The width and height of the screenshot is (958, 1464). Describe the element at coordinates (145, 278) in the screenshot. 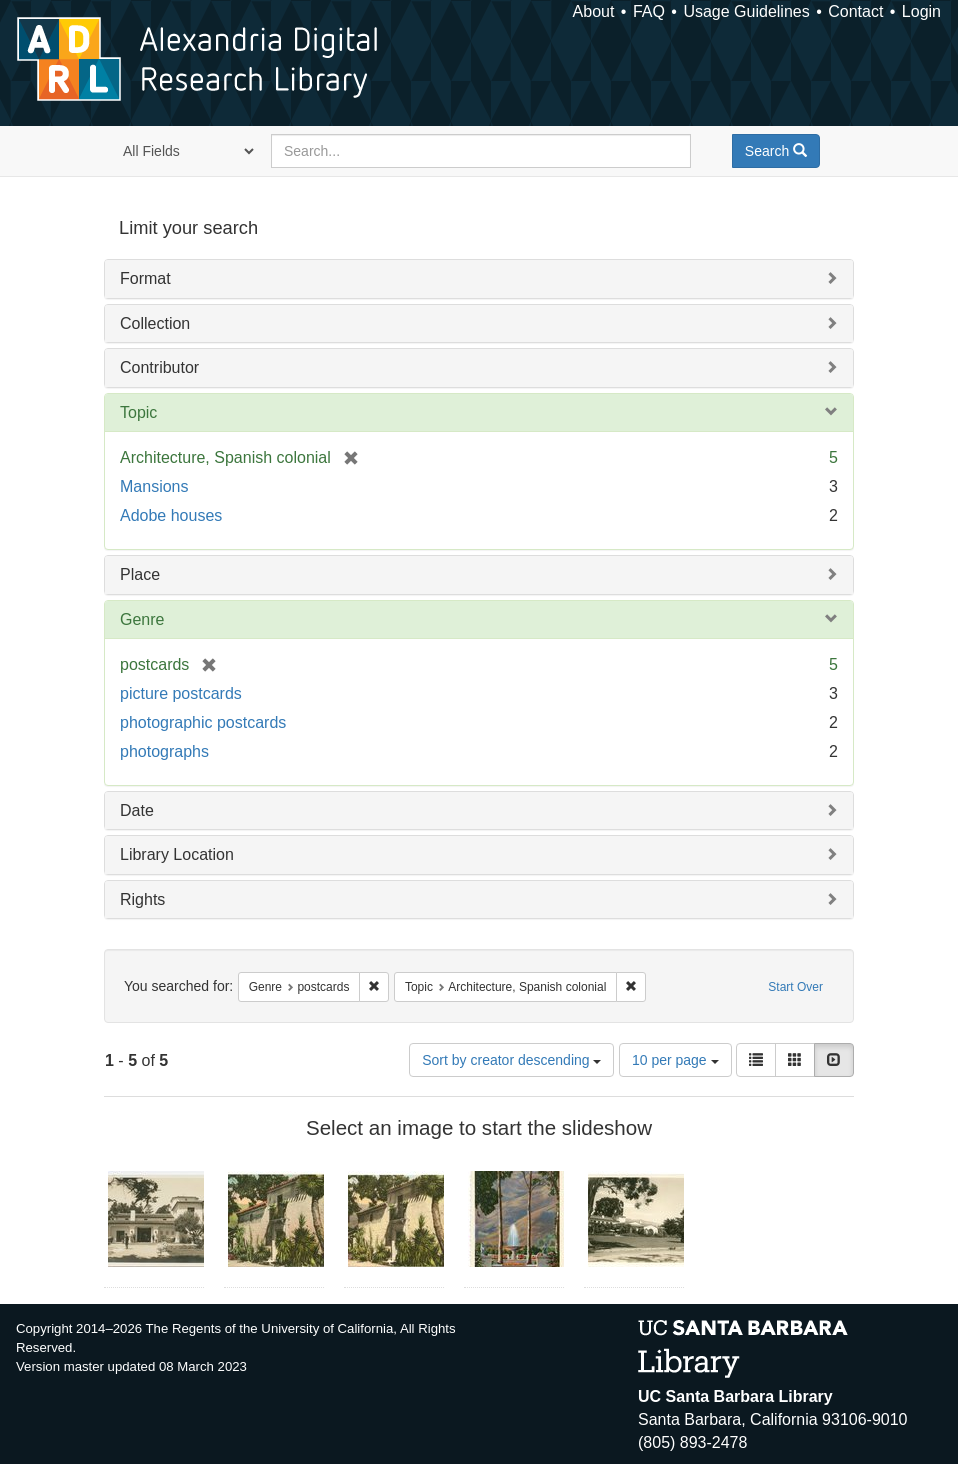

I see `Format` at that location.